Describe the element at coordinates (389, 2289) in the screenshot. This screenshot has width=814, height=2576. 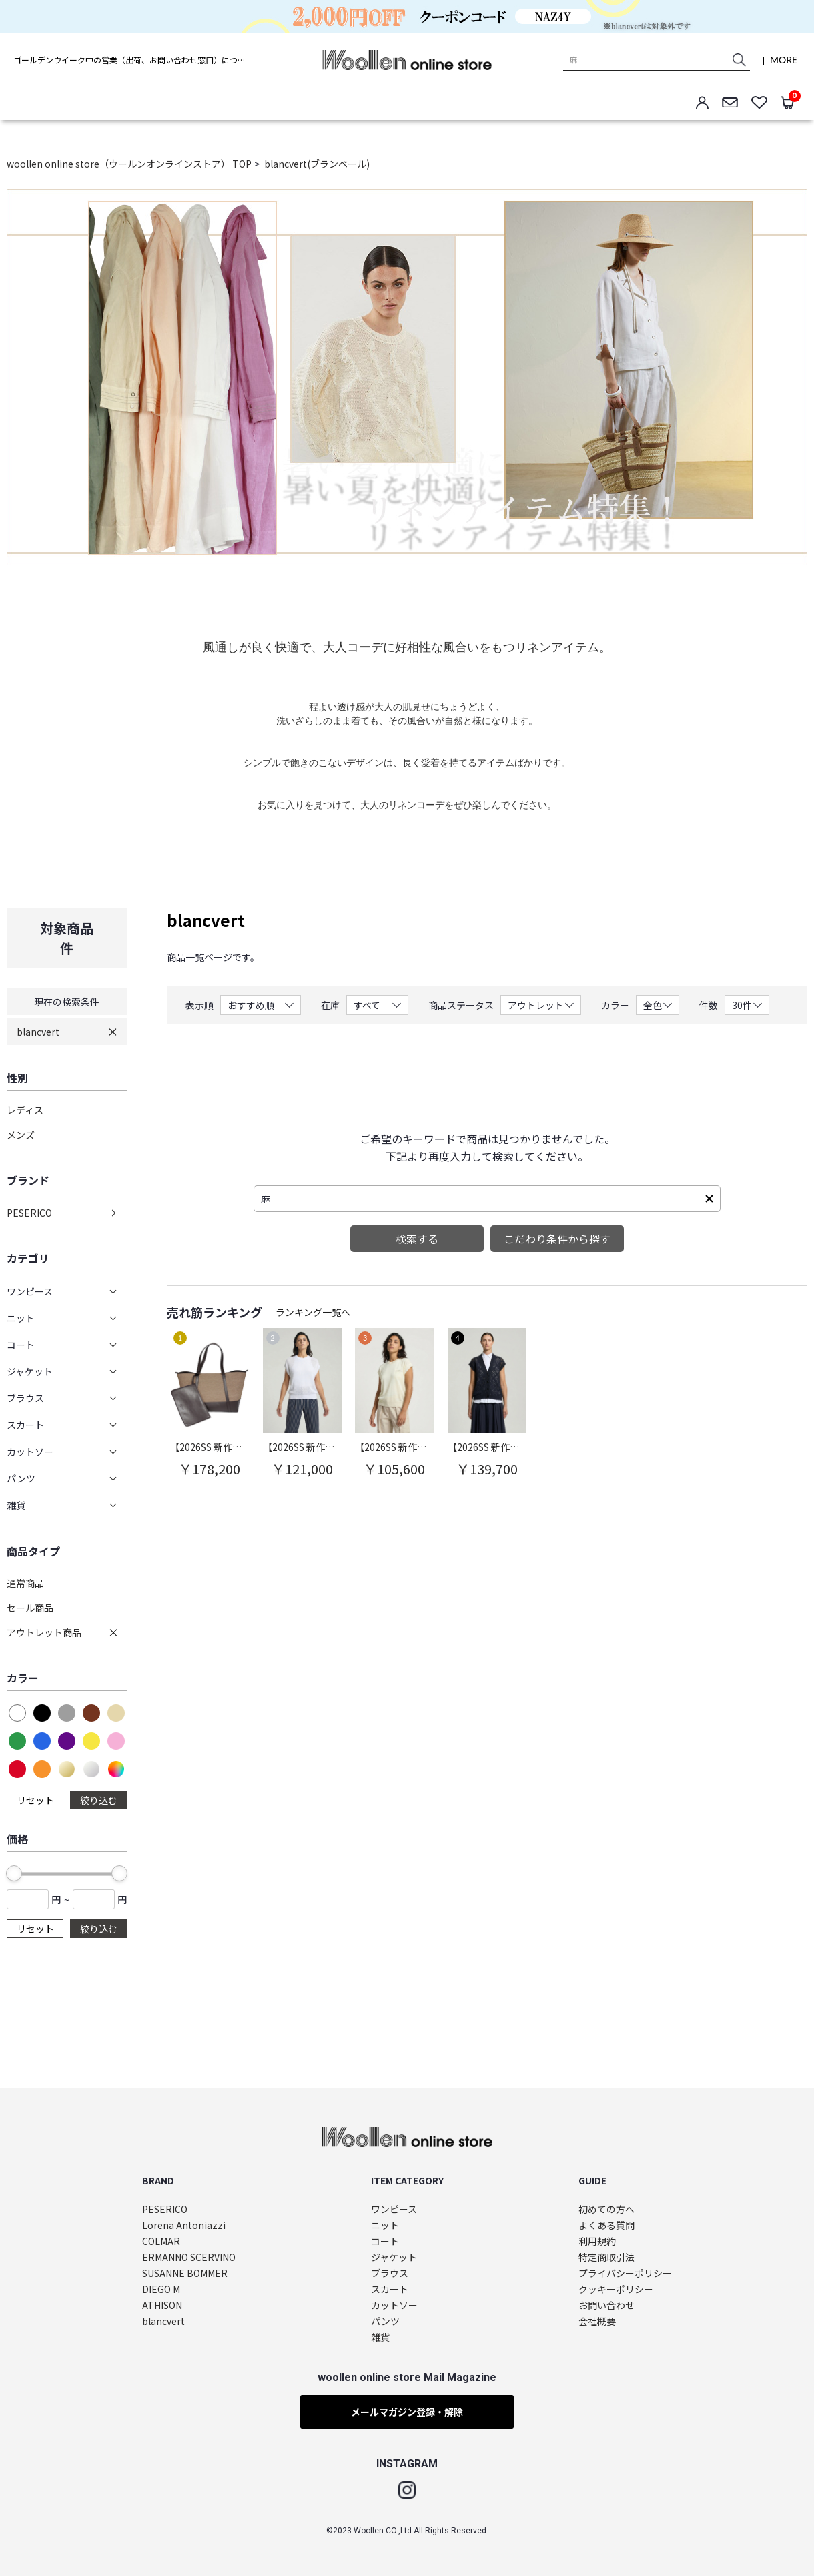
I see `スカート` at that location.